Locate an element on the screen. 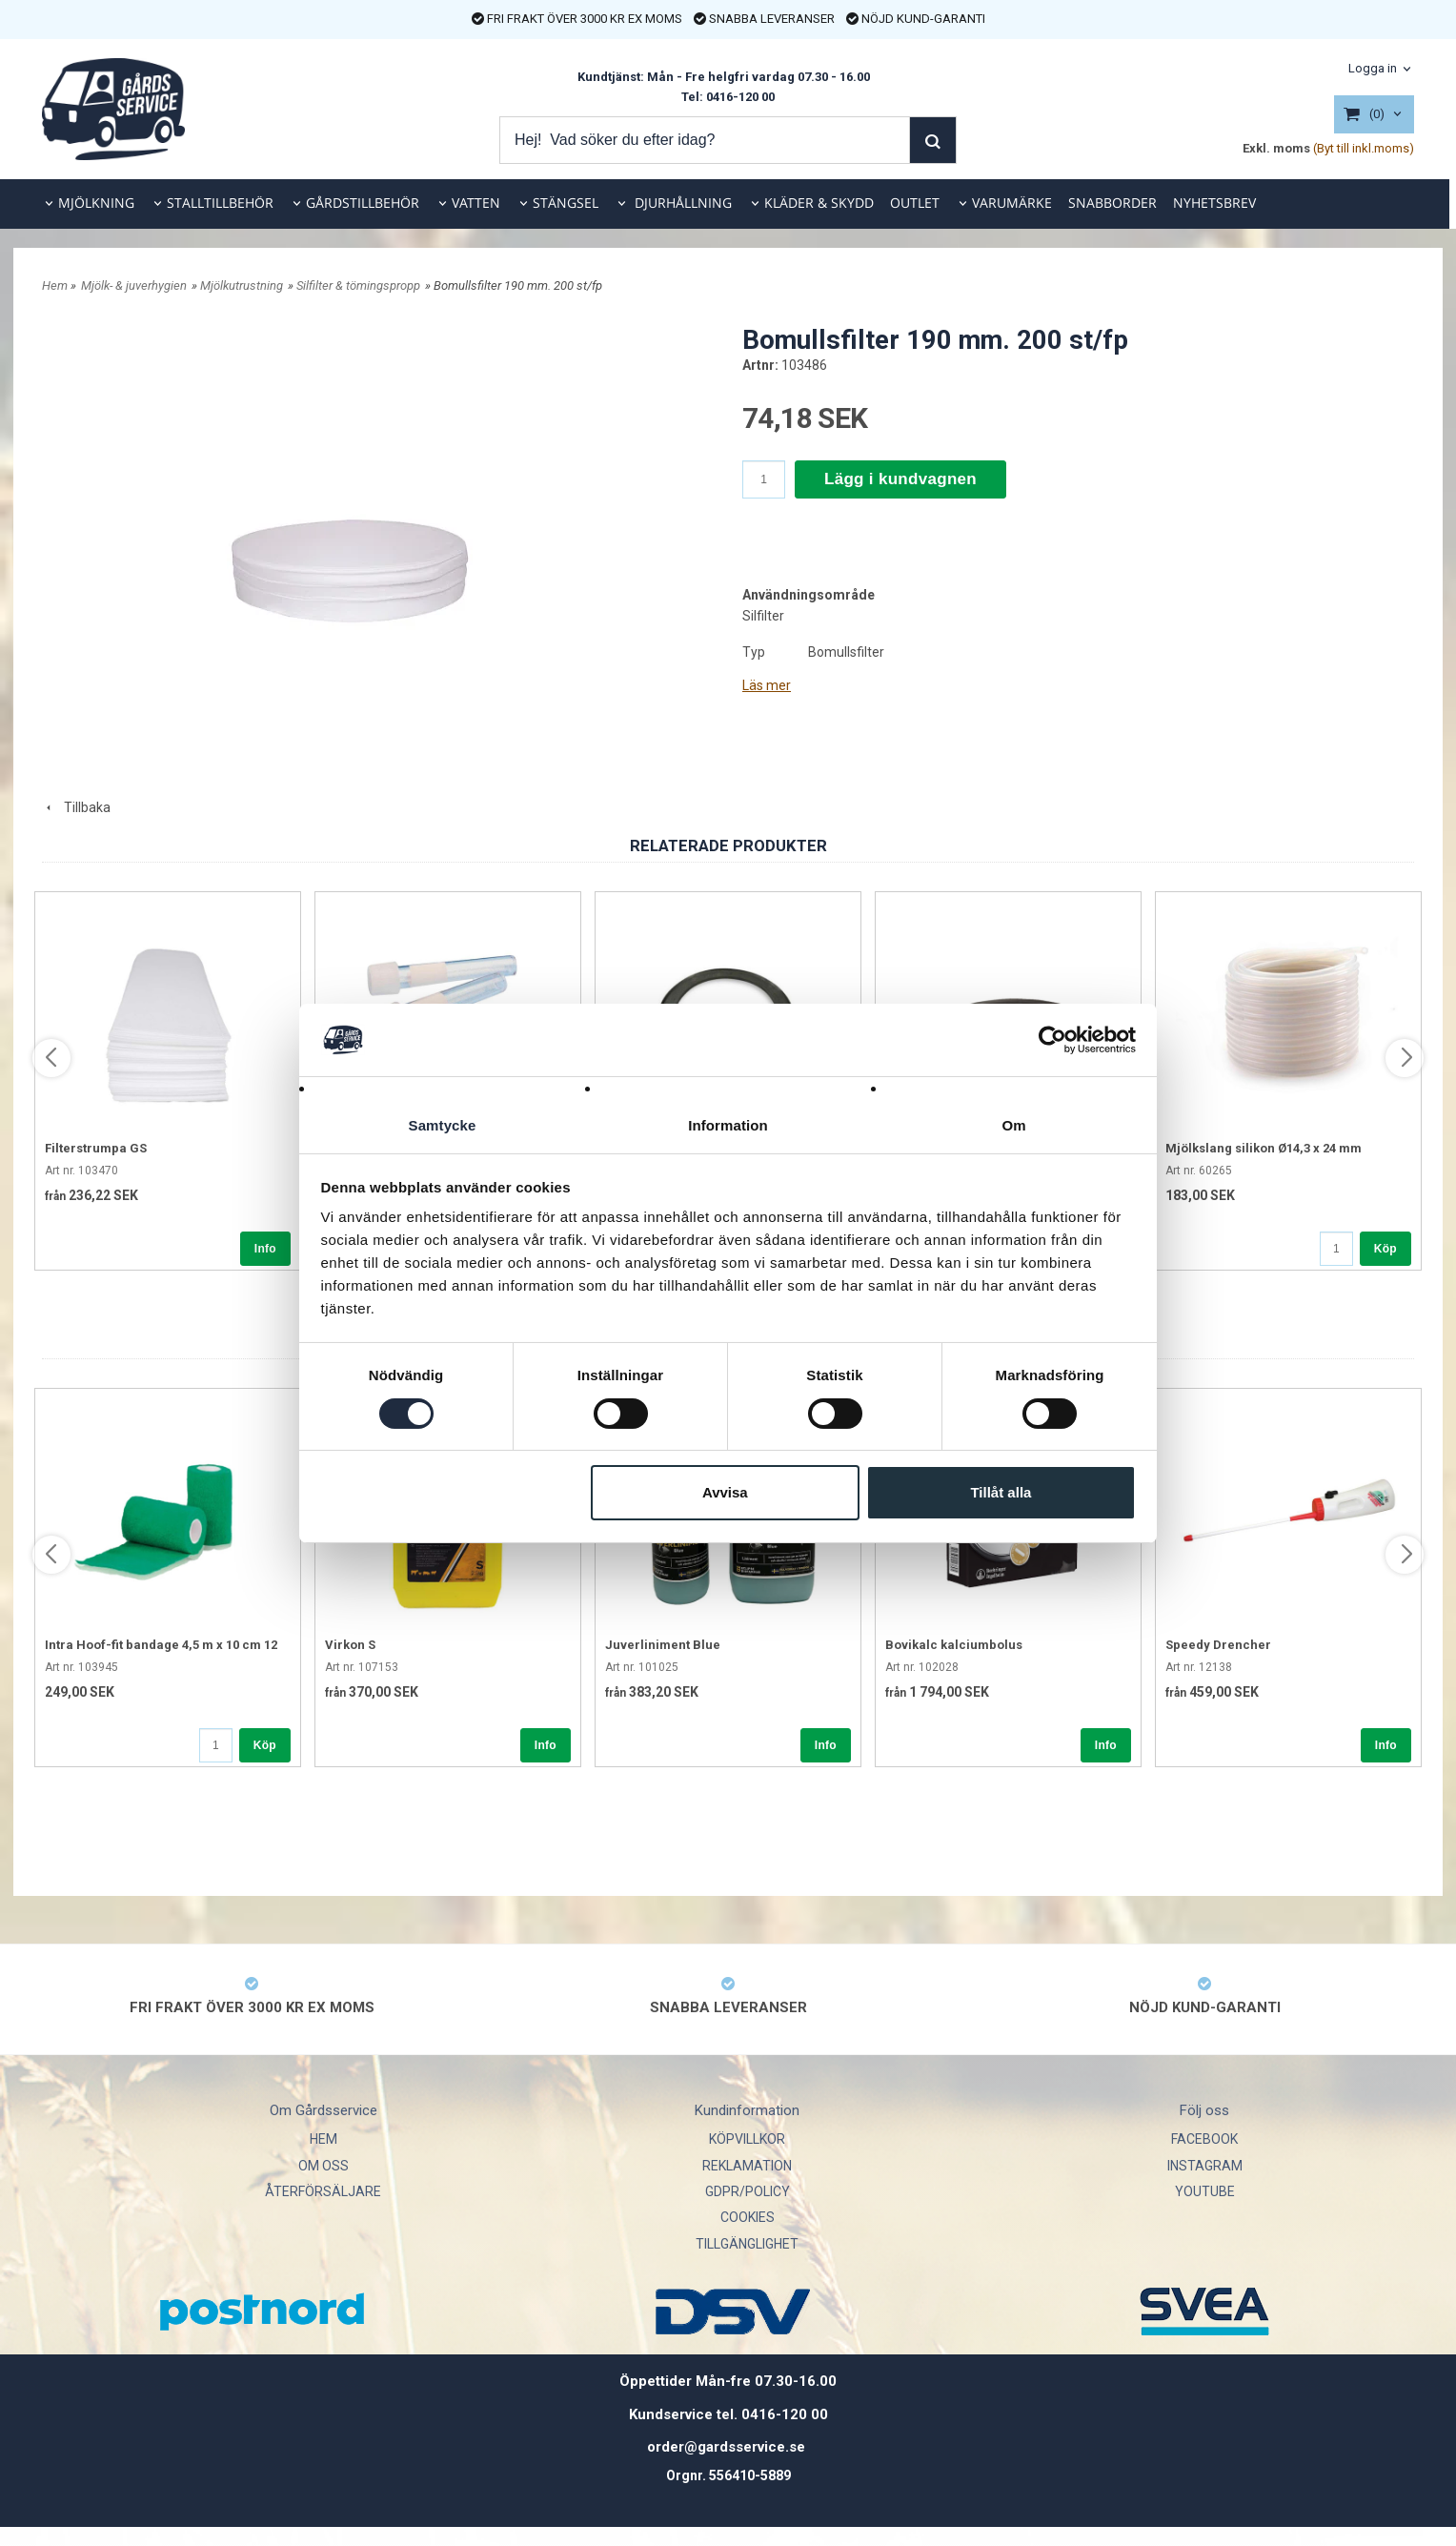 This screenshot has height=2546, width=1456. STALLTILLBEHÖR is located at coordinates (220, 202).